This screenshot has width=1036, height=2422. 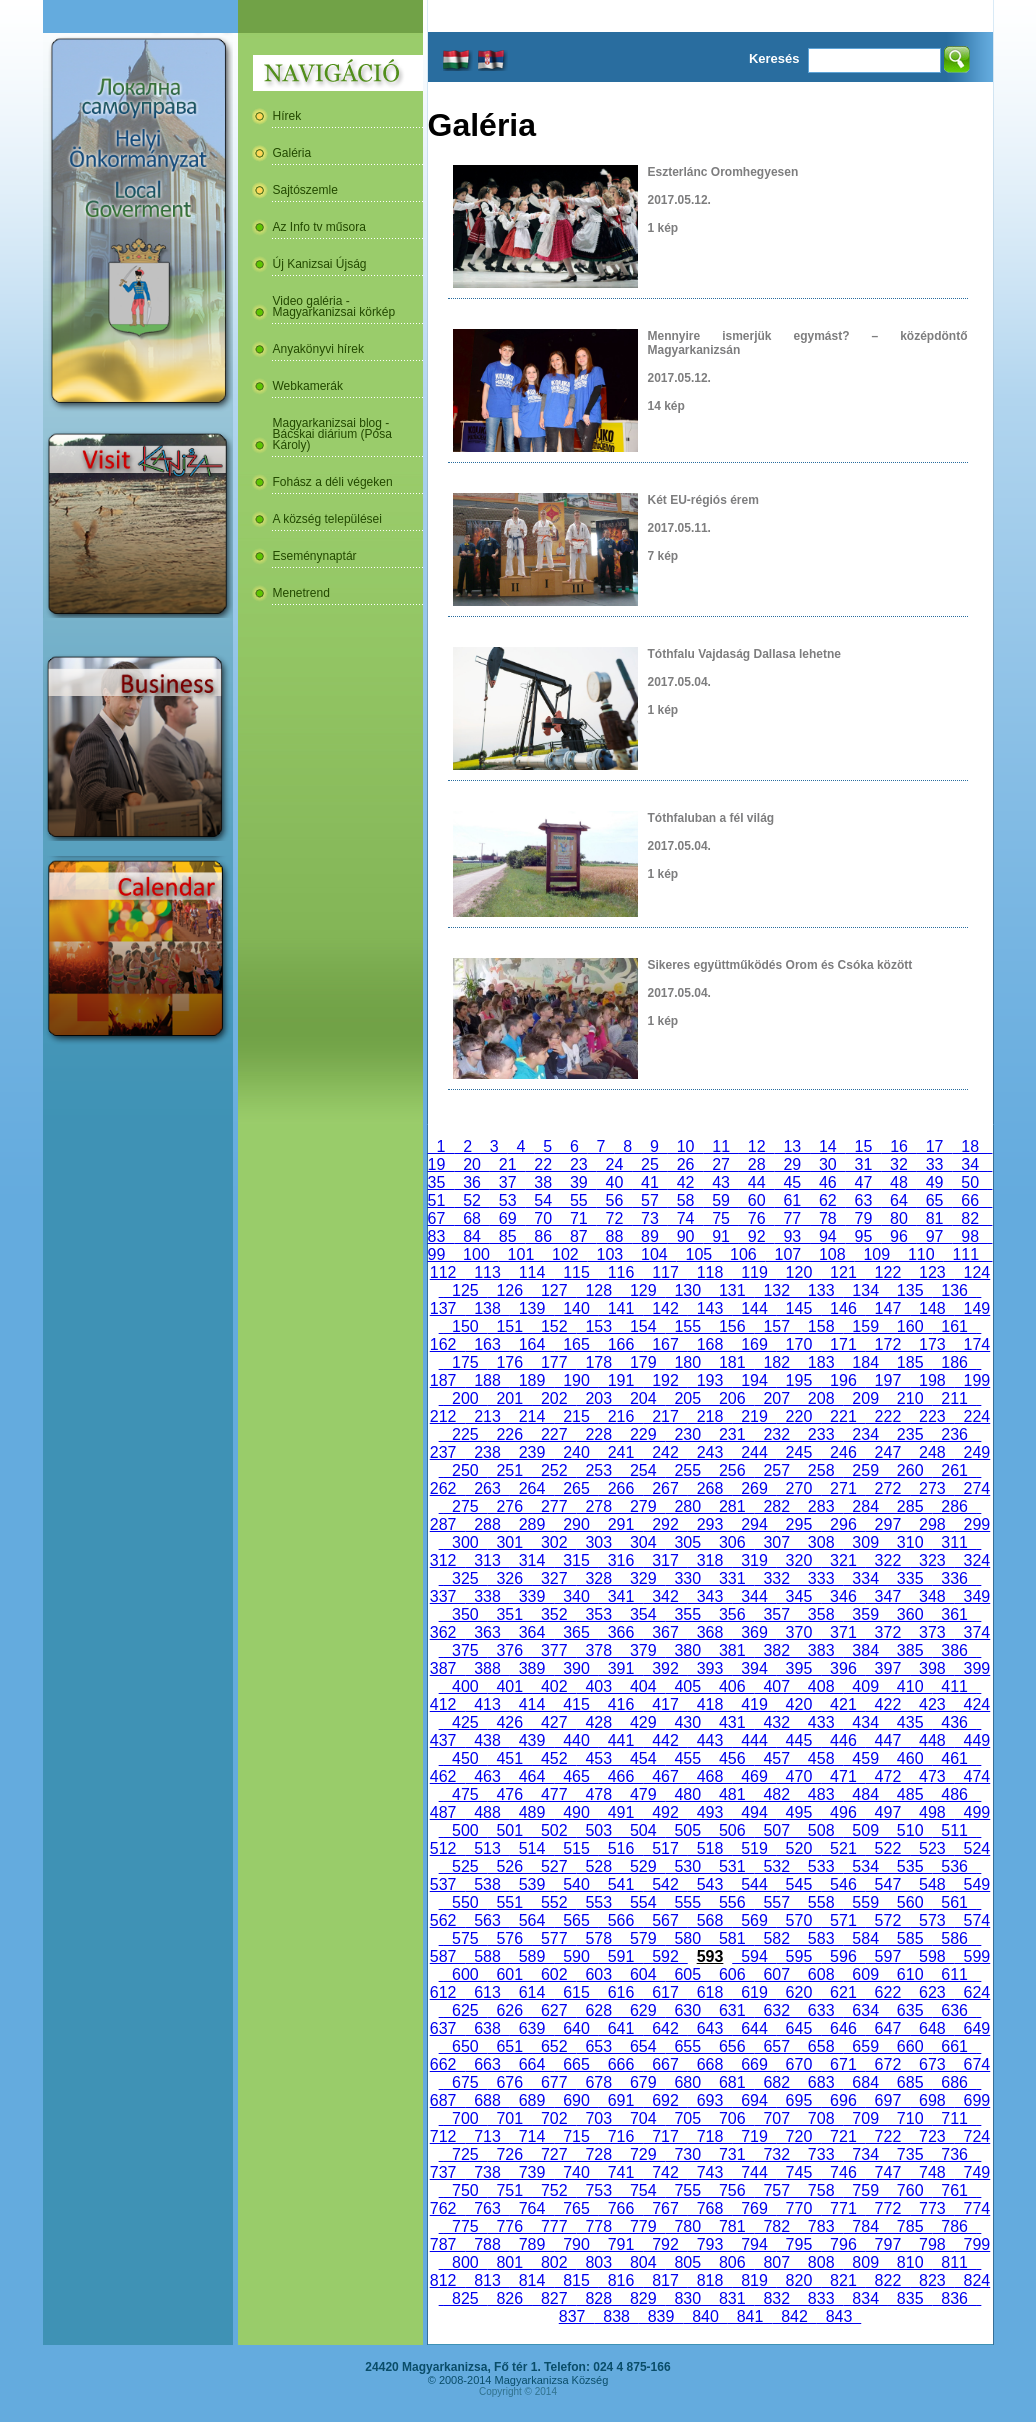 I want to click on 793, so click(x=710, y=2244).